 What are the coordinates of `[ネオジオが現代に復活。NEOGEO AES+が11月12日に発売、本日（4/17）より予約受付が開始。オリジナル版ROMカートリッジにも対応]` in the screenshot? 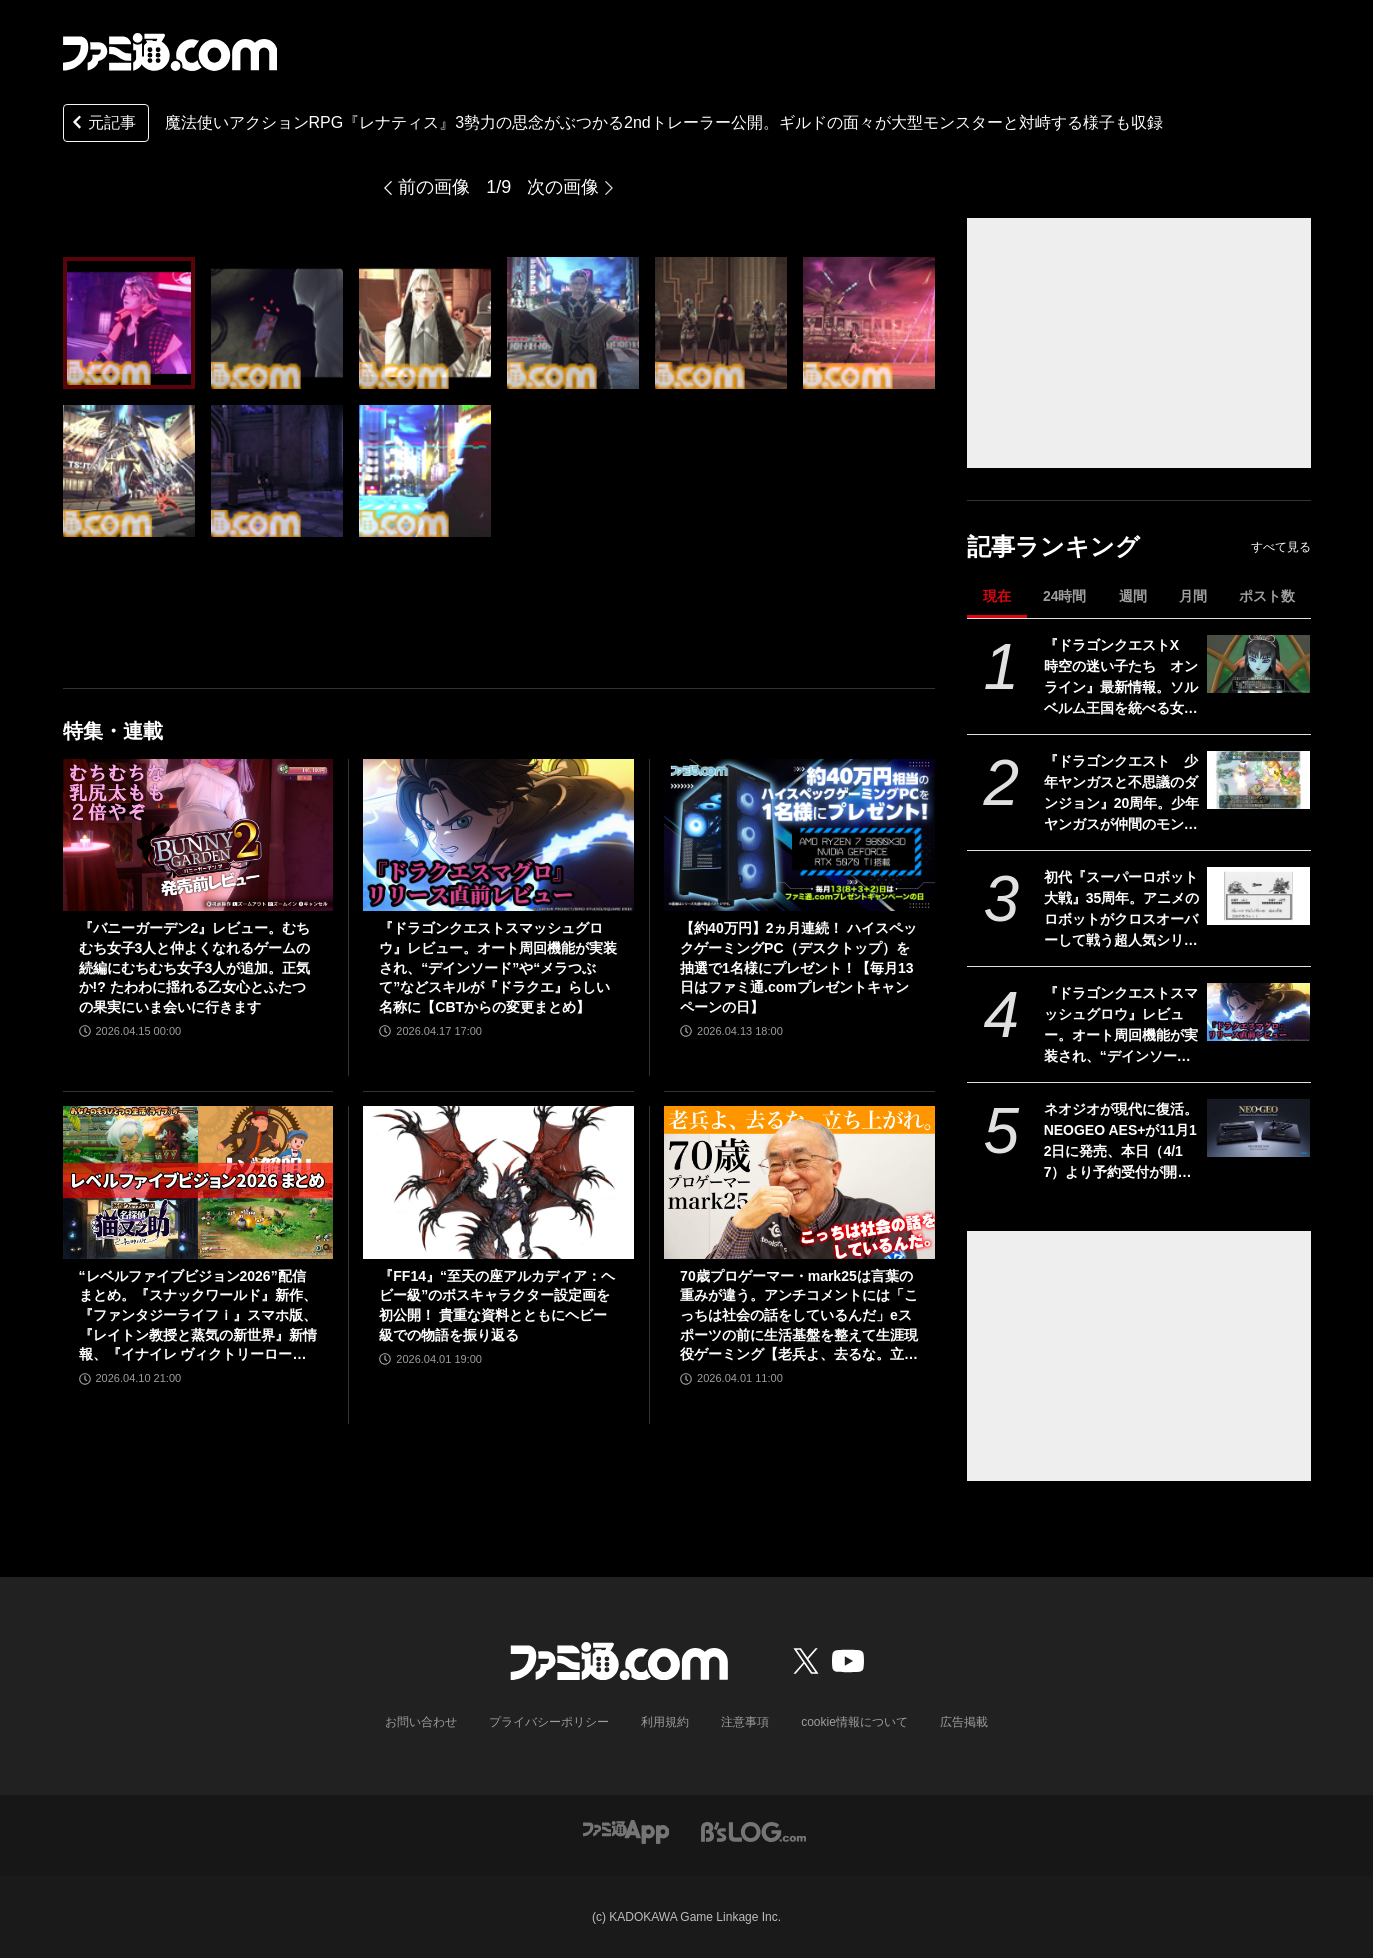 It's located at (1258, 1128).